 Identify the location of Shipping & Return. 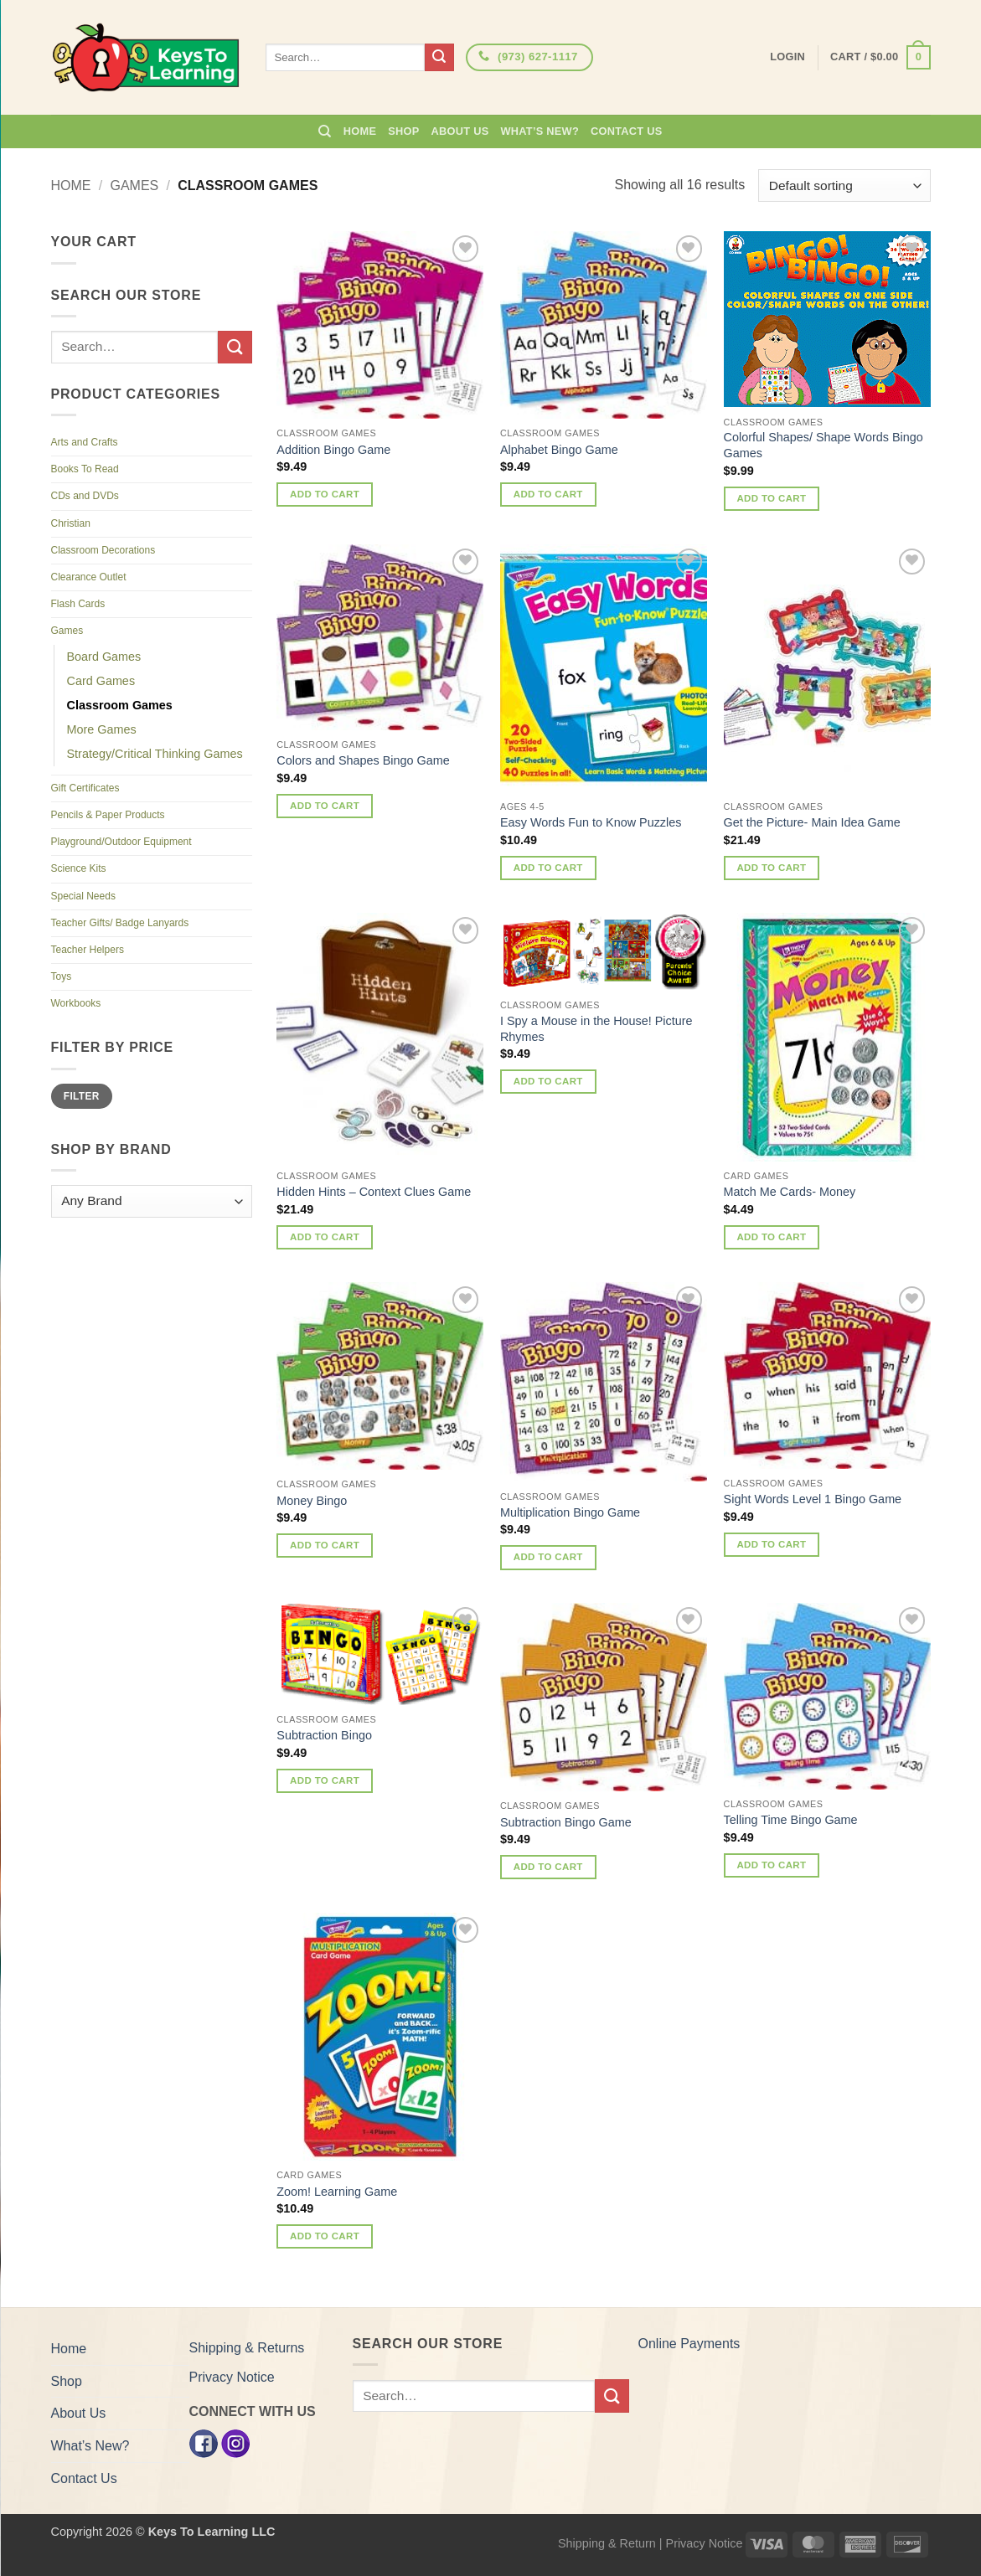
(607, 2543).